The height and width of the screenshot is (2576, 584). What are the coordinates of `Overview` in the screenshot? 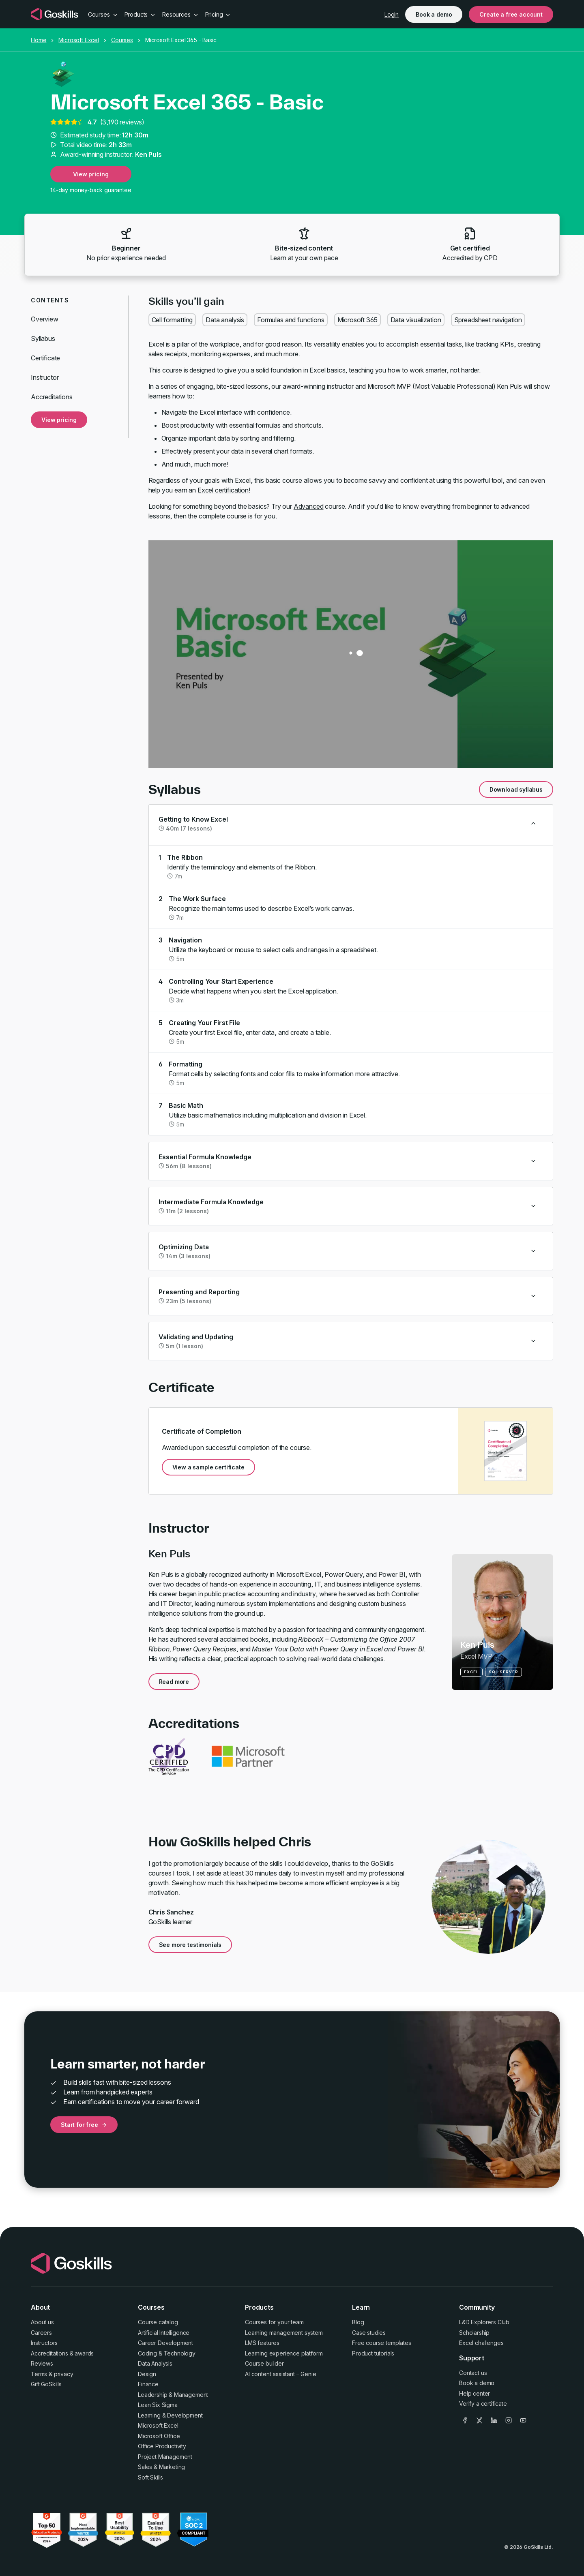 It's located at (44, 319).